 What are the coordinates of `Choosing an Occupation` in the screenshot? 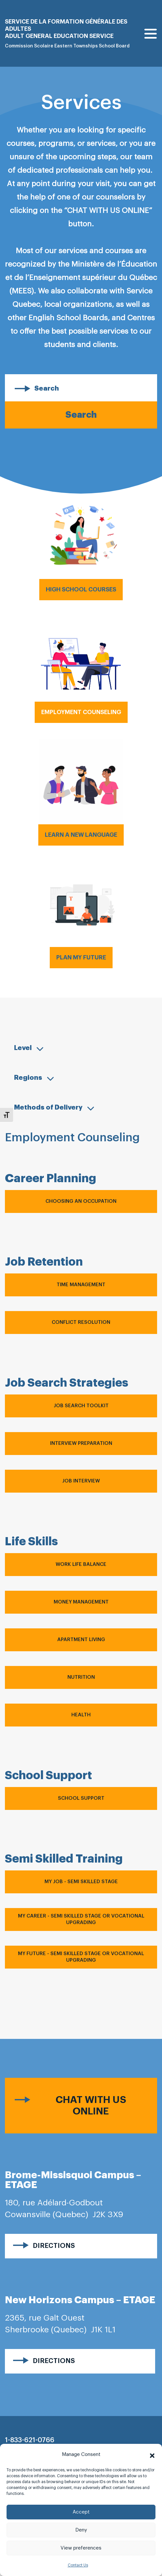 It's located at (81, 1201).